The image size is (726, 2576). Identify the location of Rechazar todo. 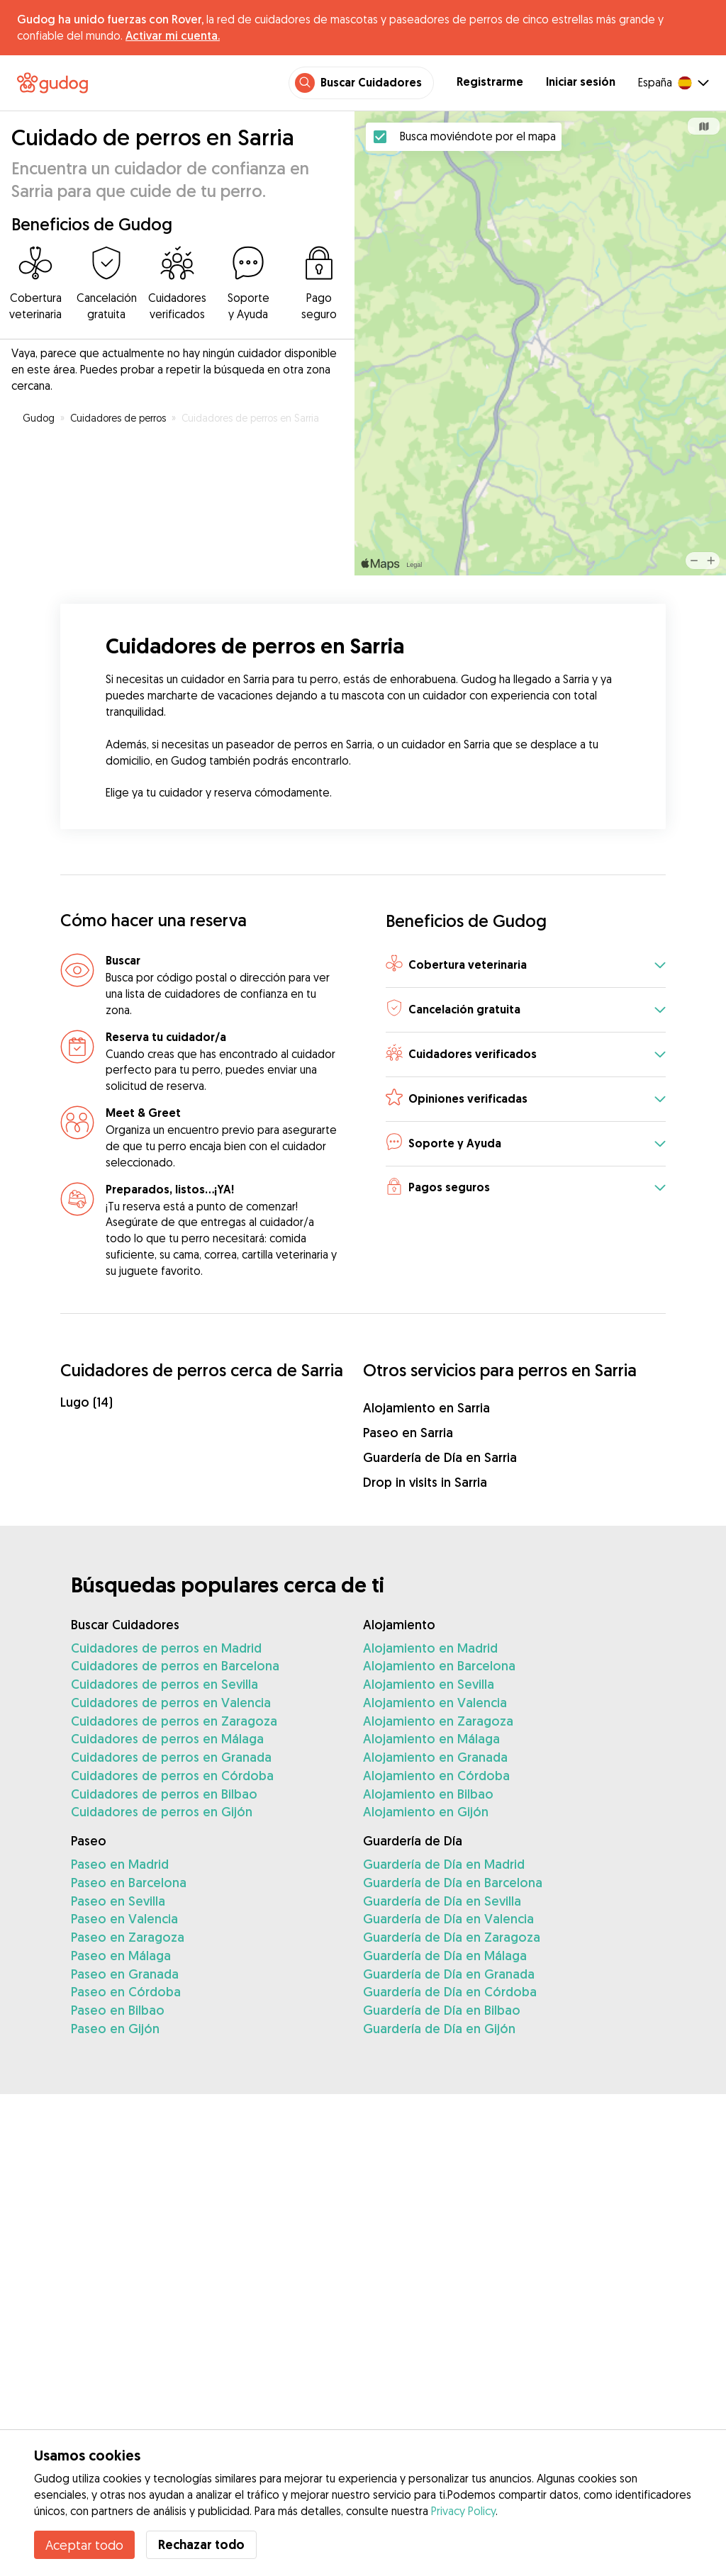
(201, 2544).